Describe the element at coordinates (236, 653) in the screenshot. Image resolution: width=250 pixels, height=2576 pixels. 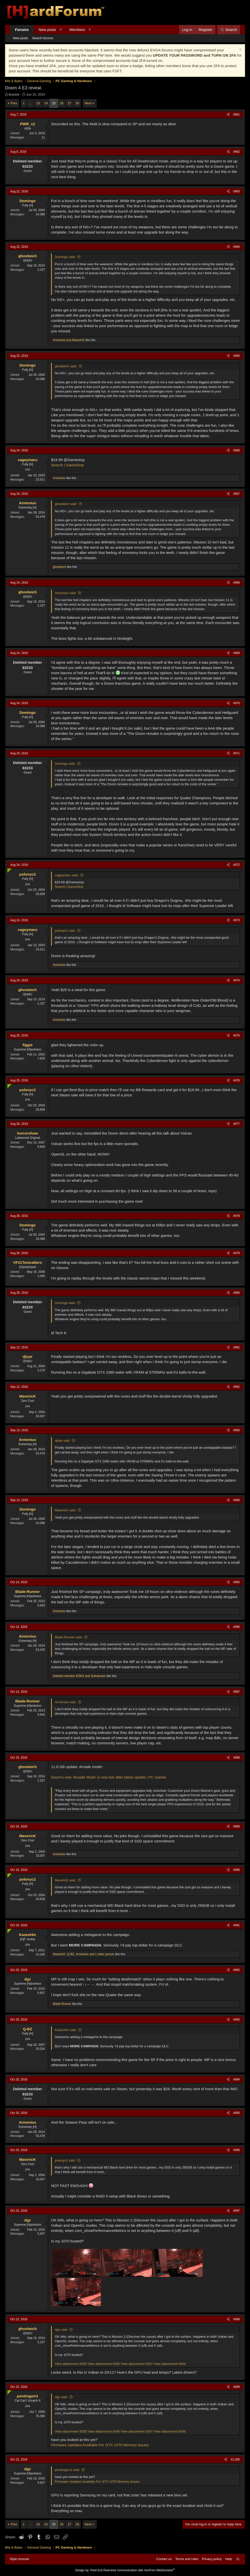
I see `#969` at that location.